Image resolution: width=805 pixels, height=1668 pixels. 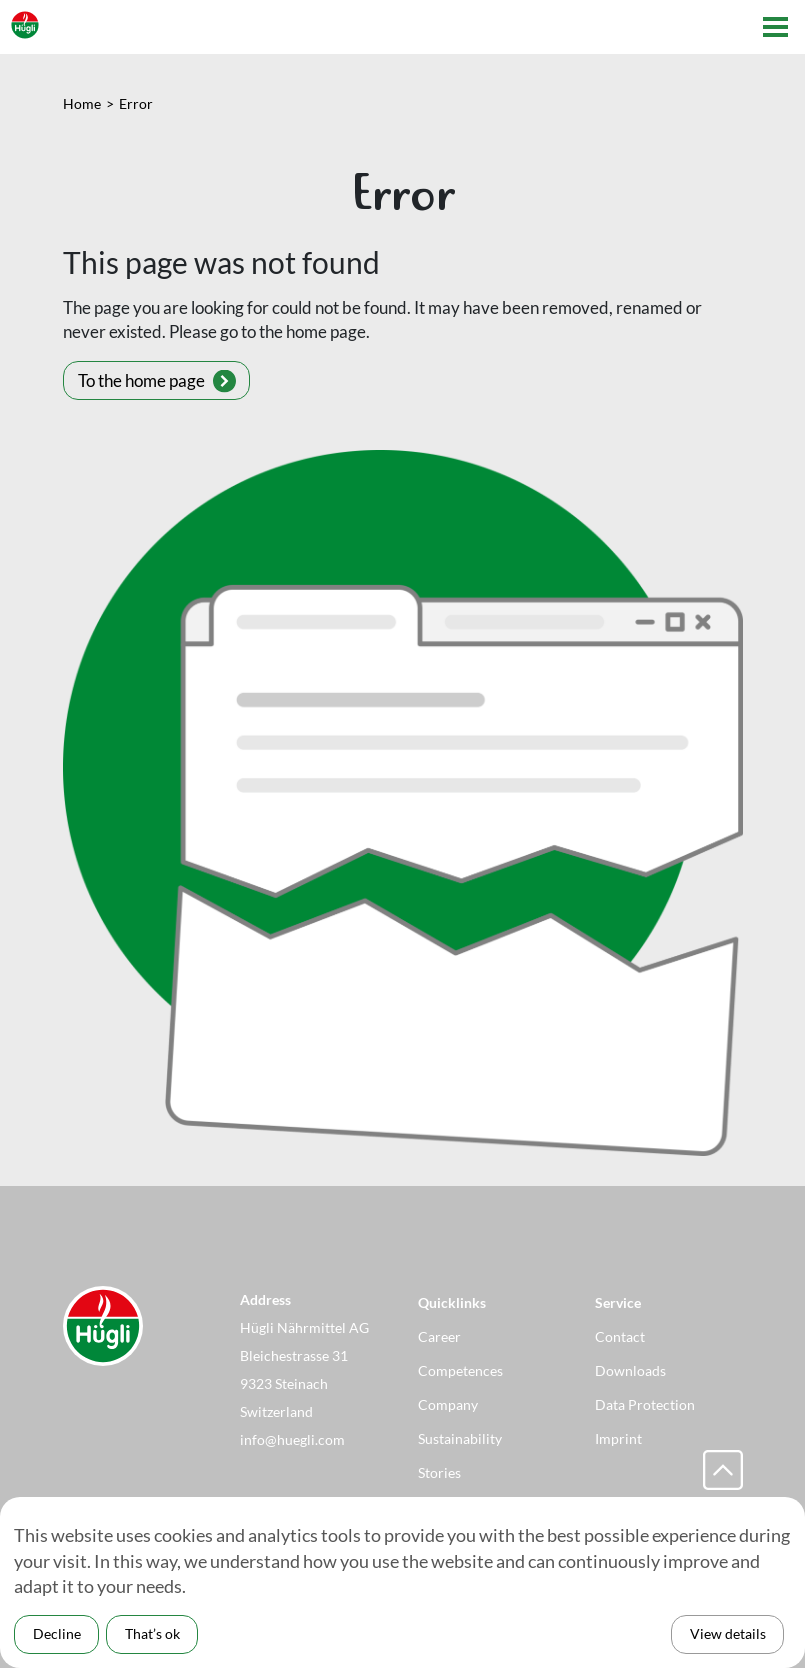 I want to click on Downloads, so click(x=630, y=1370).